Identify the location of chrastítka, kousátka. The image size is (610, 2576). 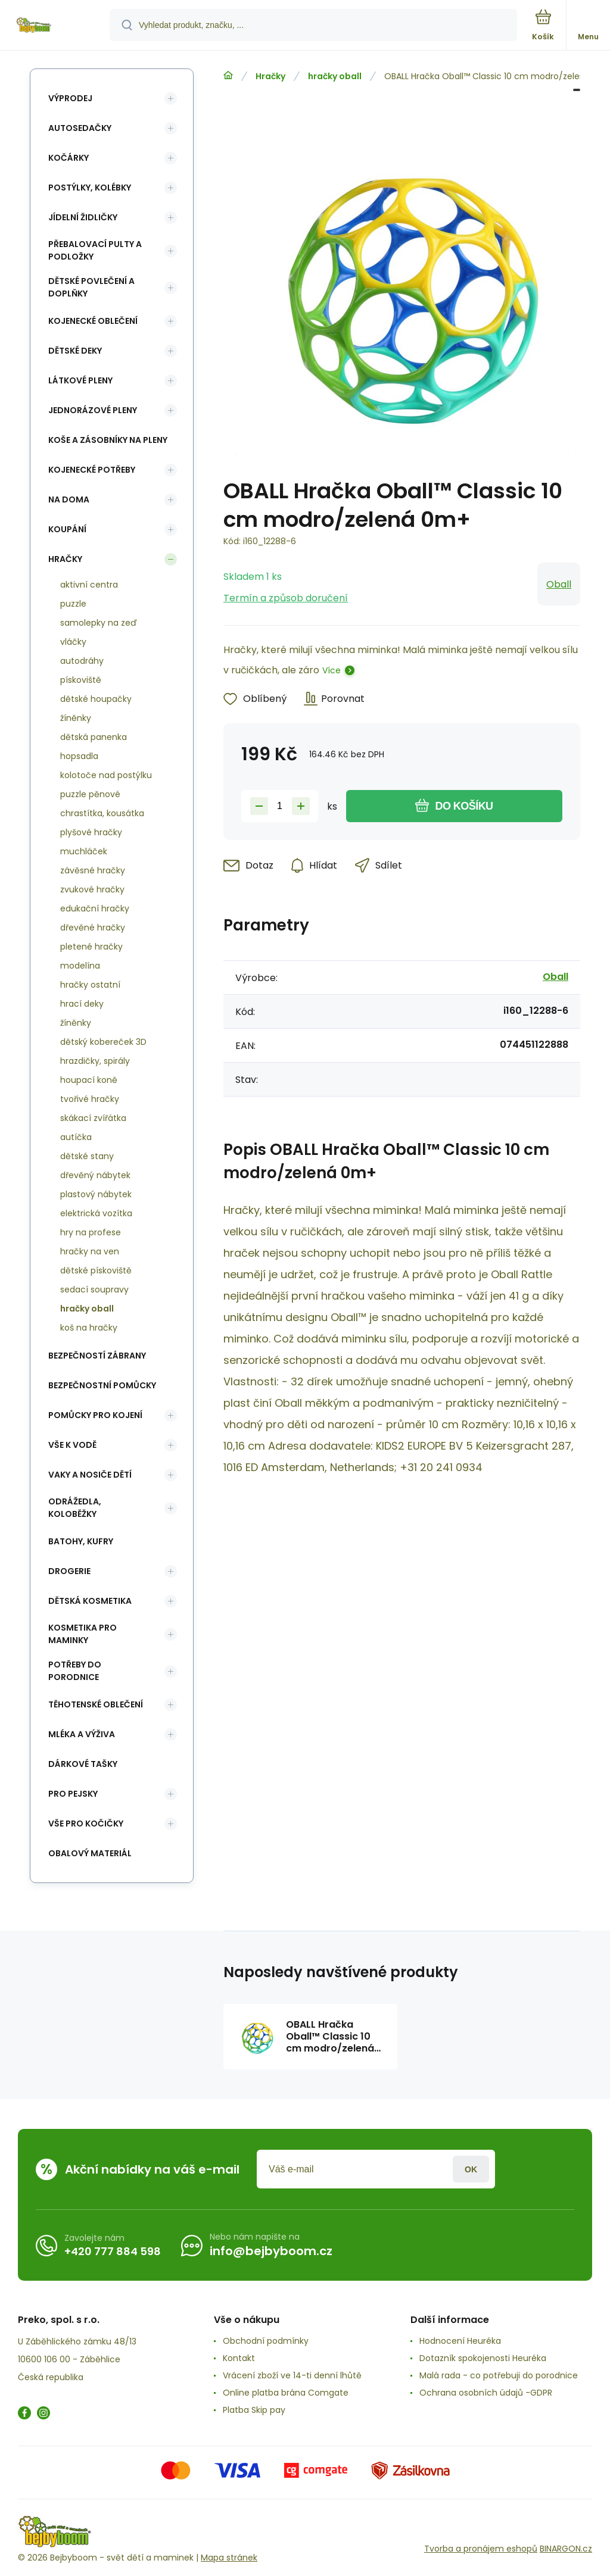
(102, 813).